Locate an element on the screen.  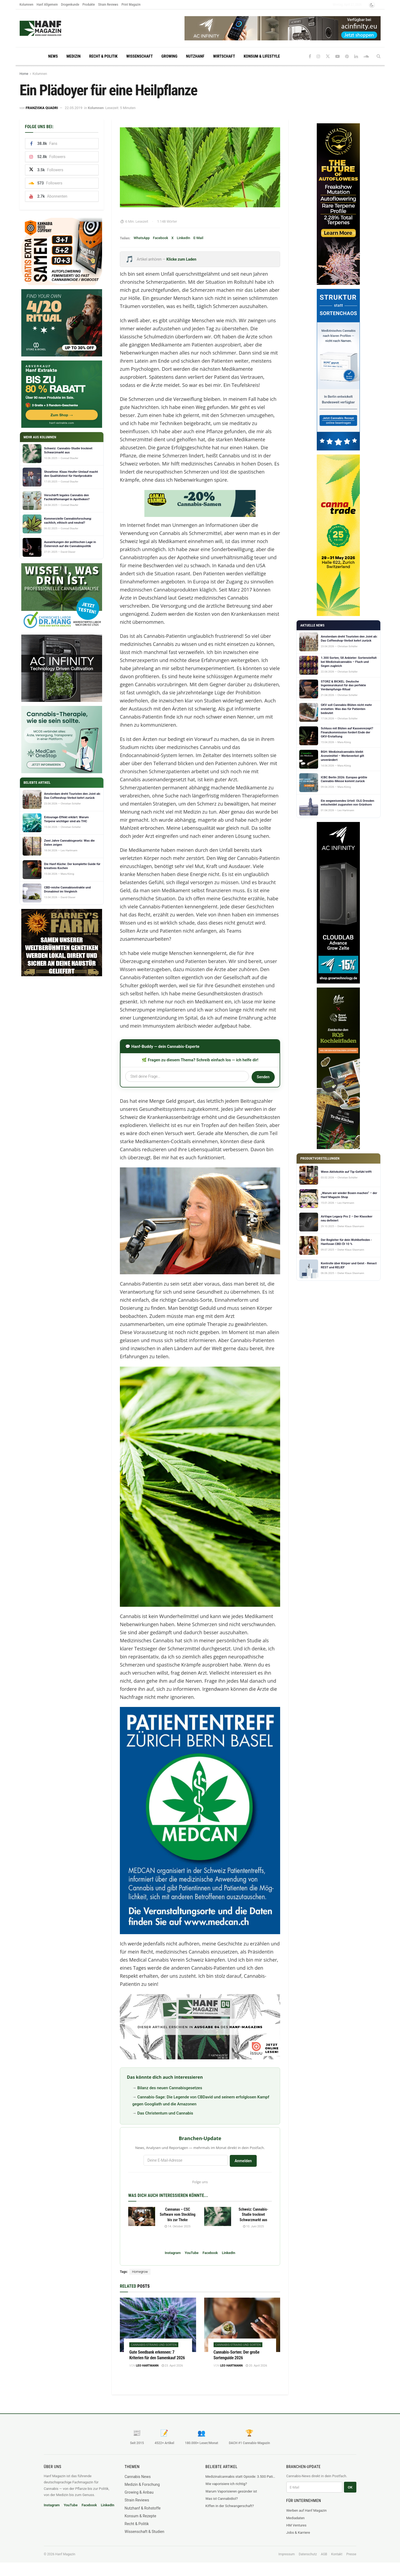
Datenschutz is located at coordinates (308, 2554).